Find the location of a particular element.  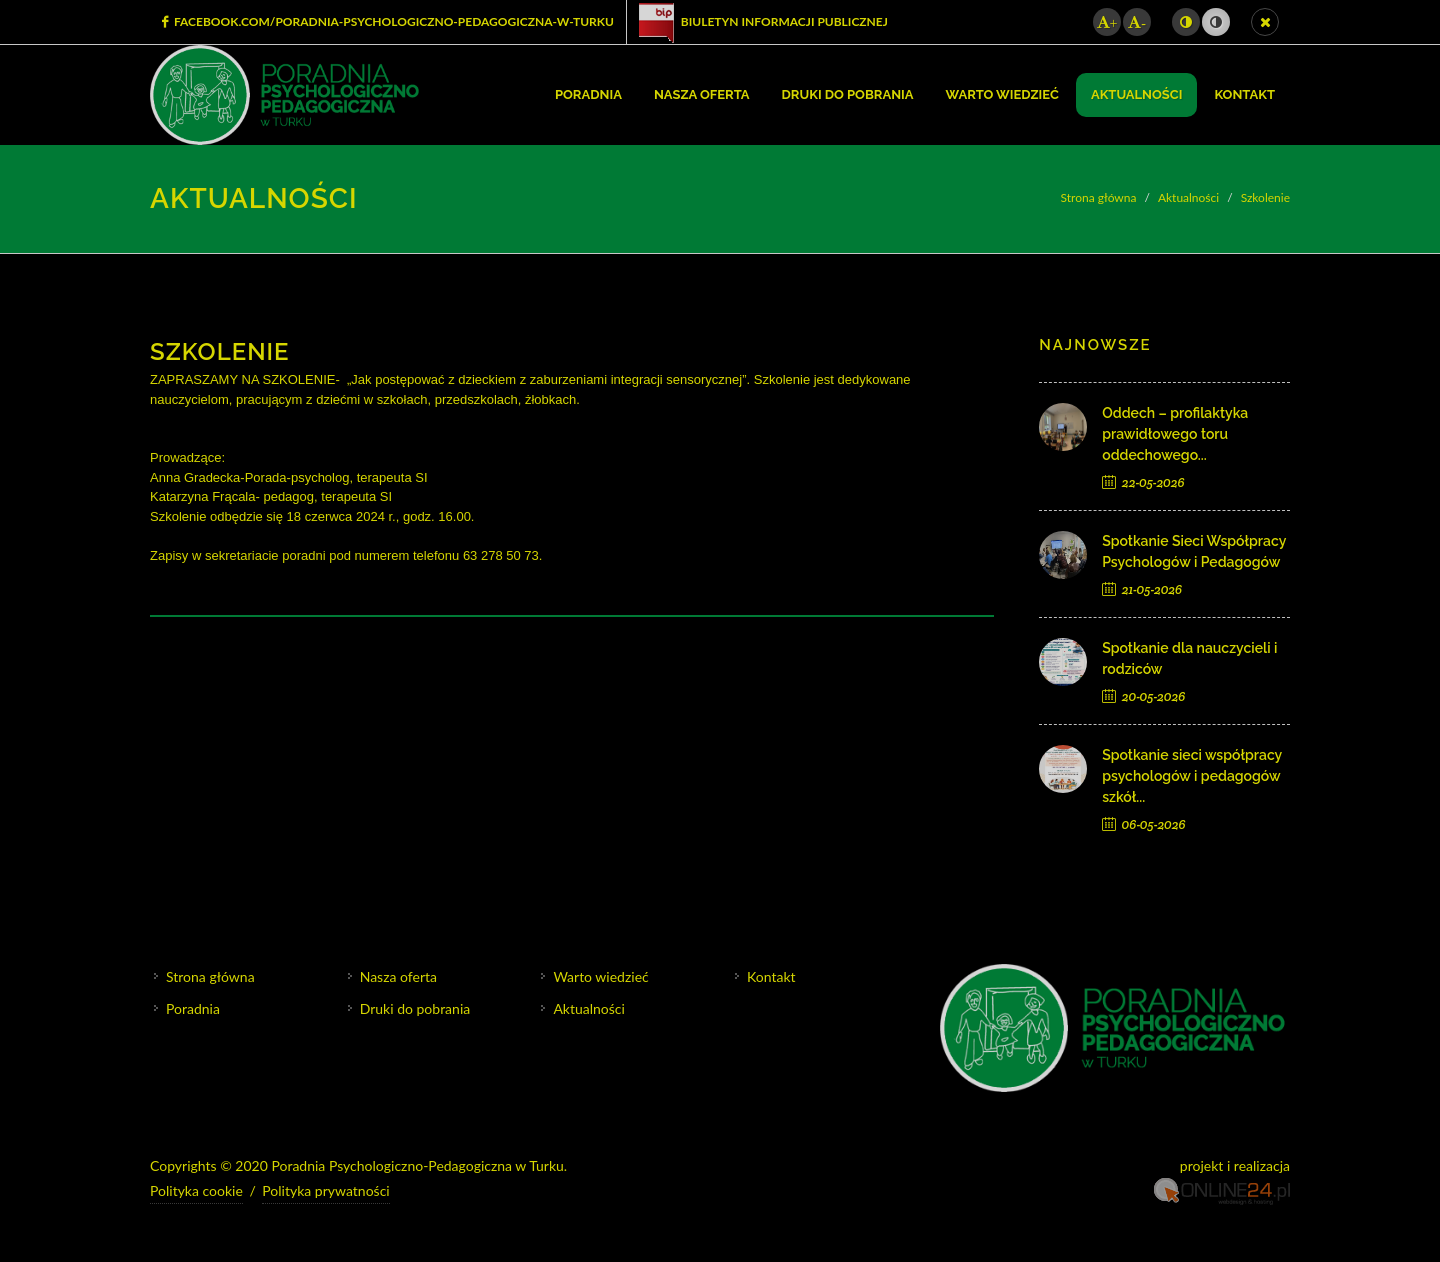

facebook.com/Poradnia-Psychologiczno-Pedagogiczna-w-Turku is located at coordinates (388, 21).